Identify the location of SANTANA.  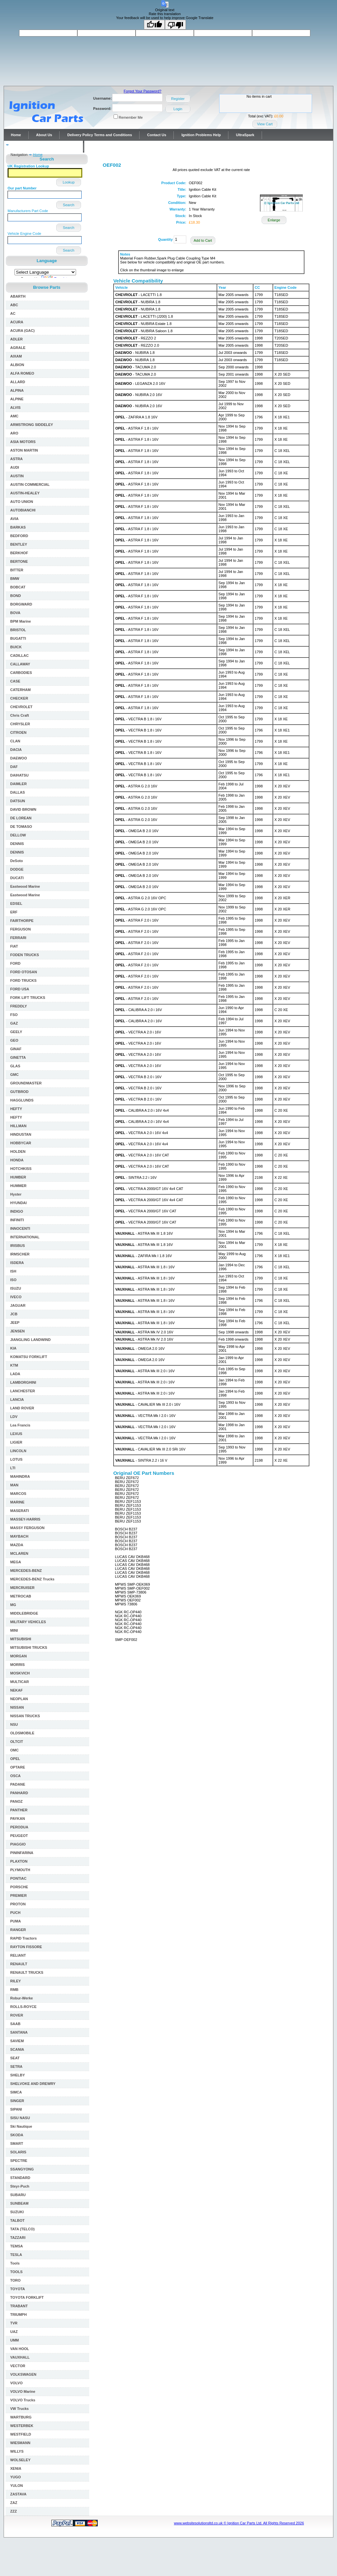
(19, 2032).